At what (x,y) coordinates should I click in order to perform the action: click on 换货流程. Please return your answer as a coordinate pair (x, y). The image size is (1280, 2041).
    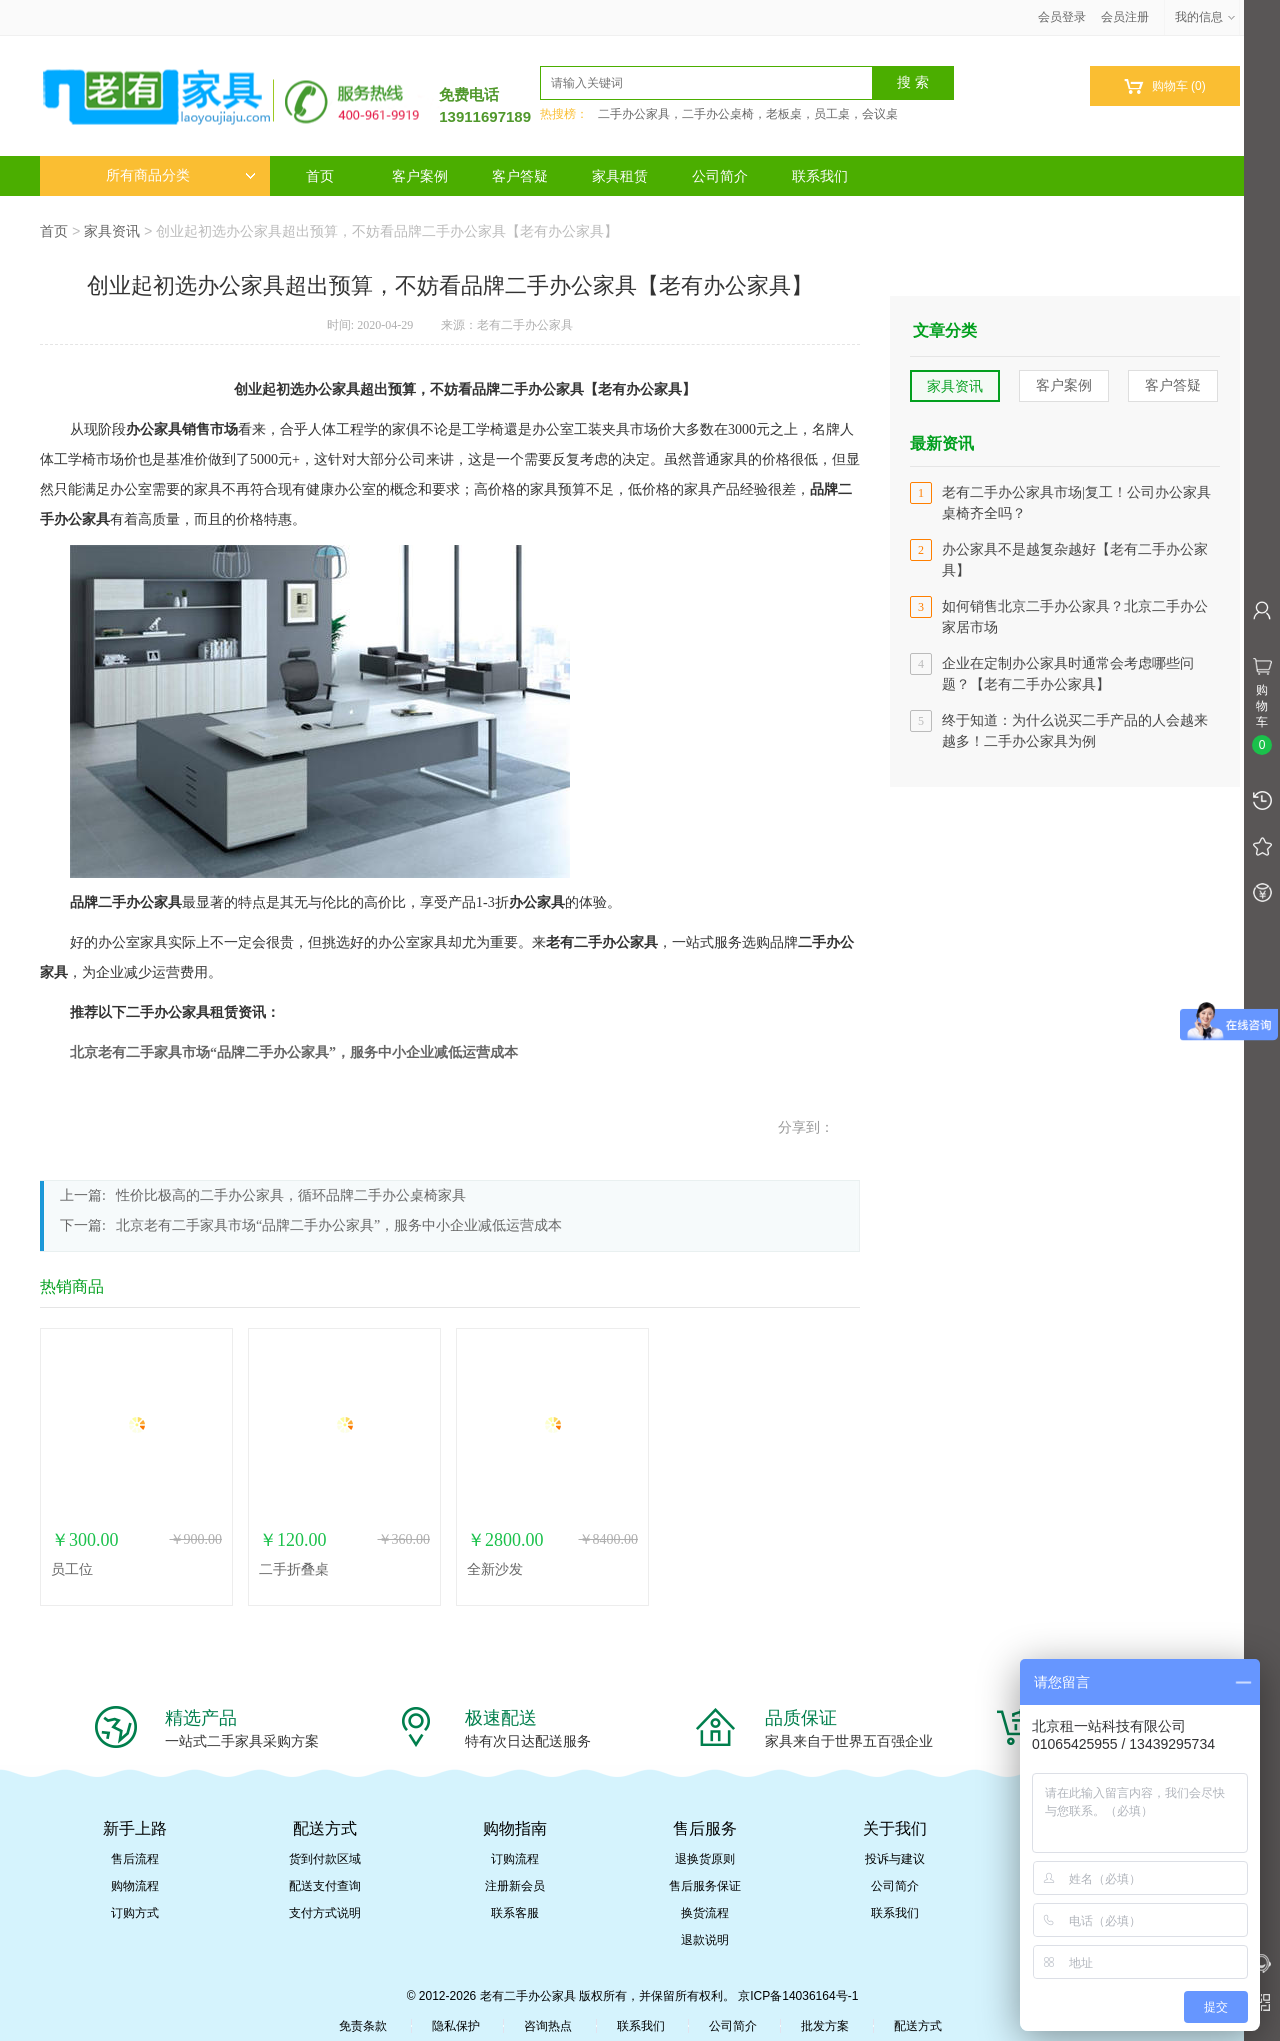
    Looking at the image, I should click on (705, 1913).